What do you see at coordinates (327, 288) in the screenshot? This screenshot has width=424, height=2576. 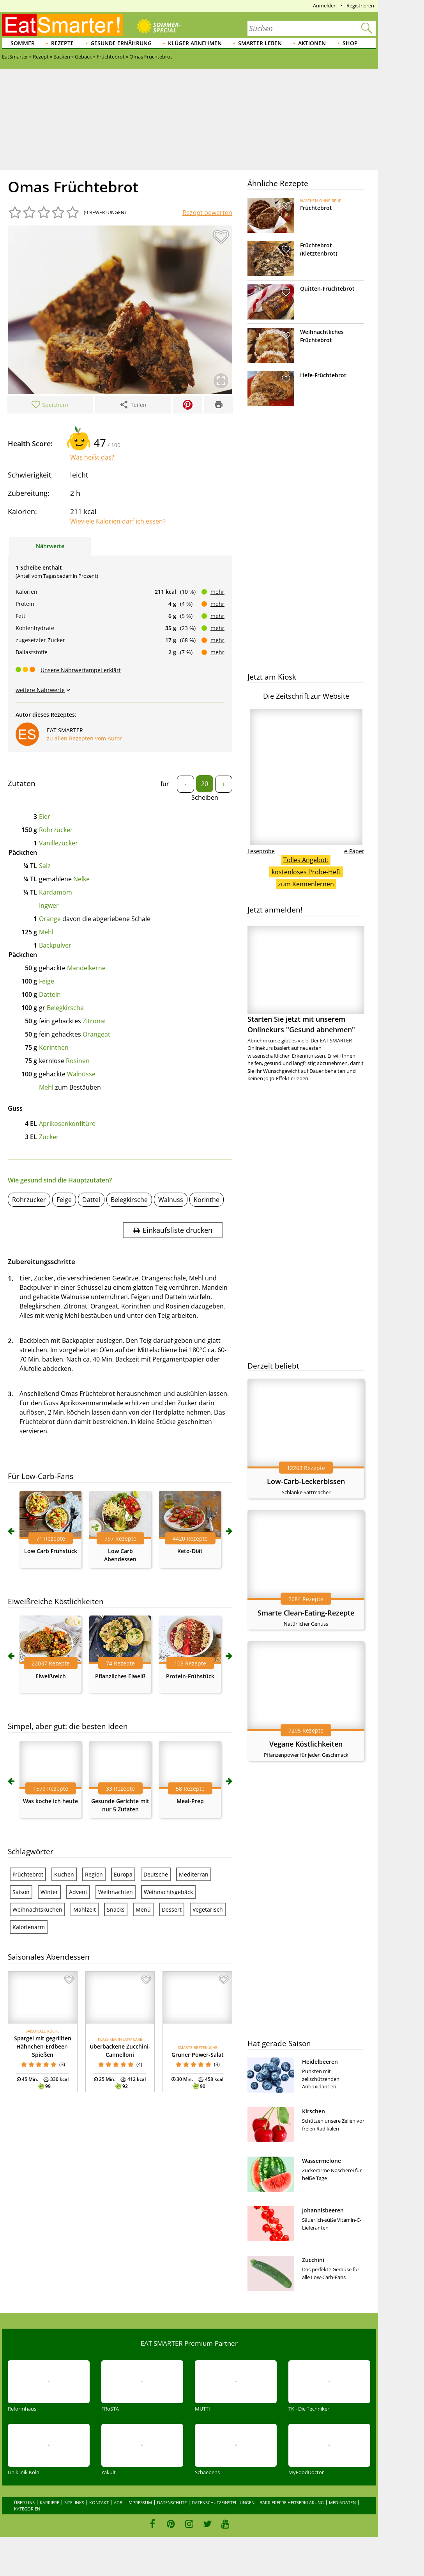 I see `Quitten-Früchtebrot` at bounding box center [327, 288].